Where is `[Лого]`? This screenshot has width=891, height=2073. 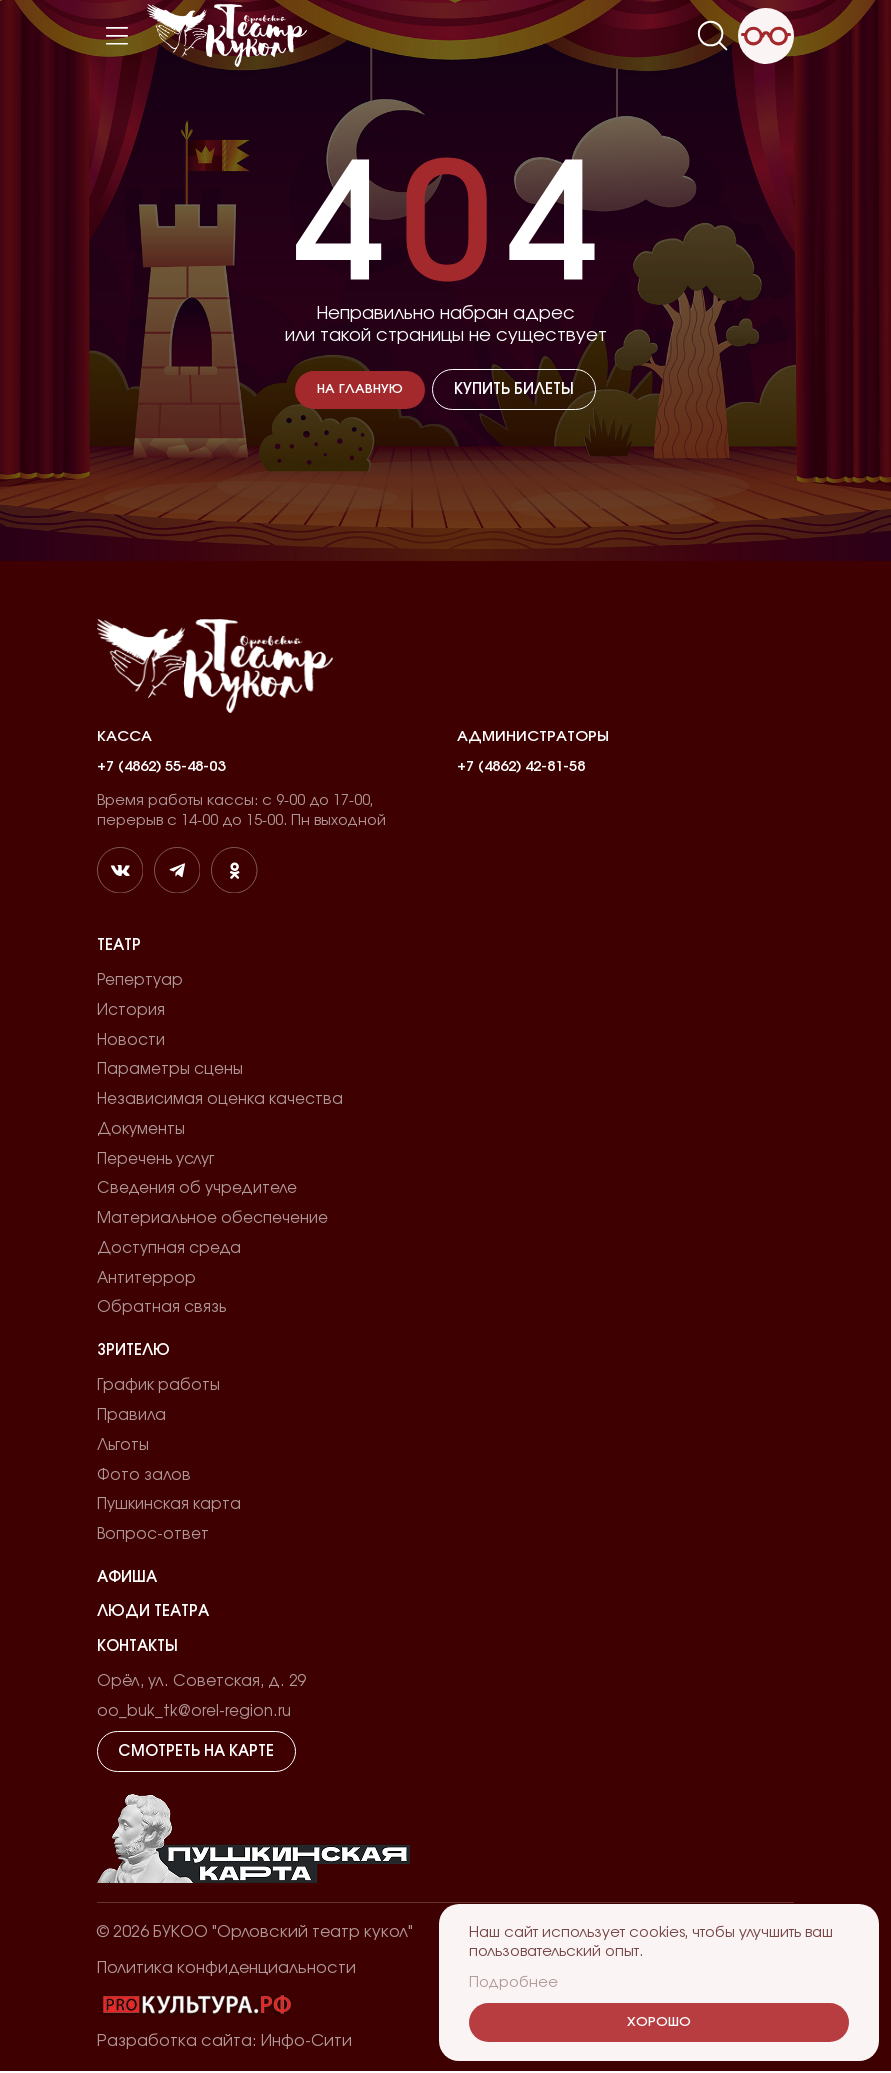 [Лого] is located at coordinates (227, 36).